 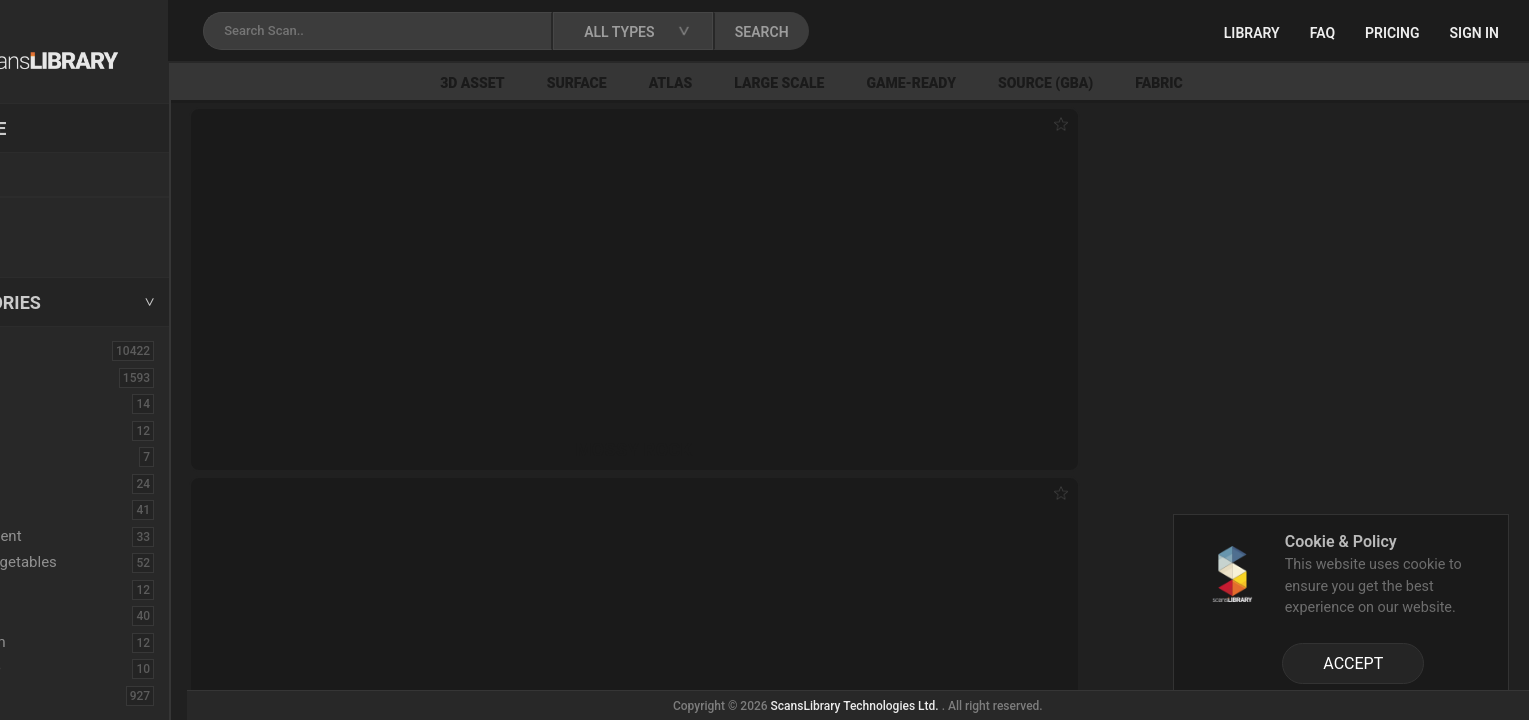 I want to click on Rock, so click(x=63, y=695).